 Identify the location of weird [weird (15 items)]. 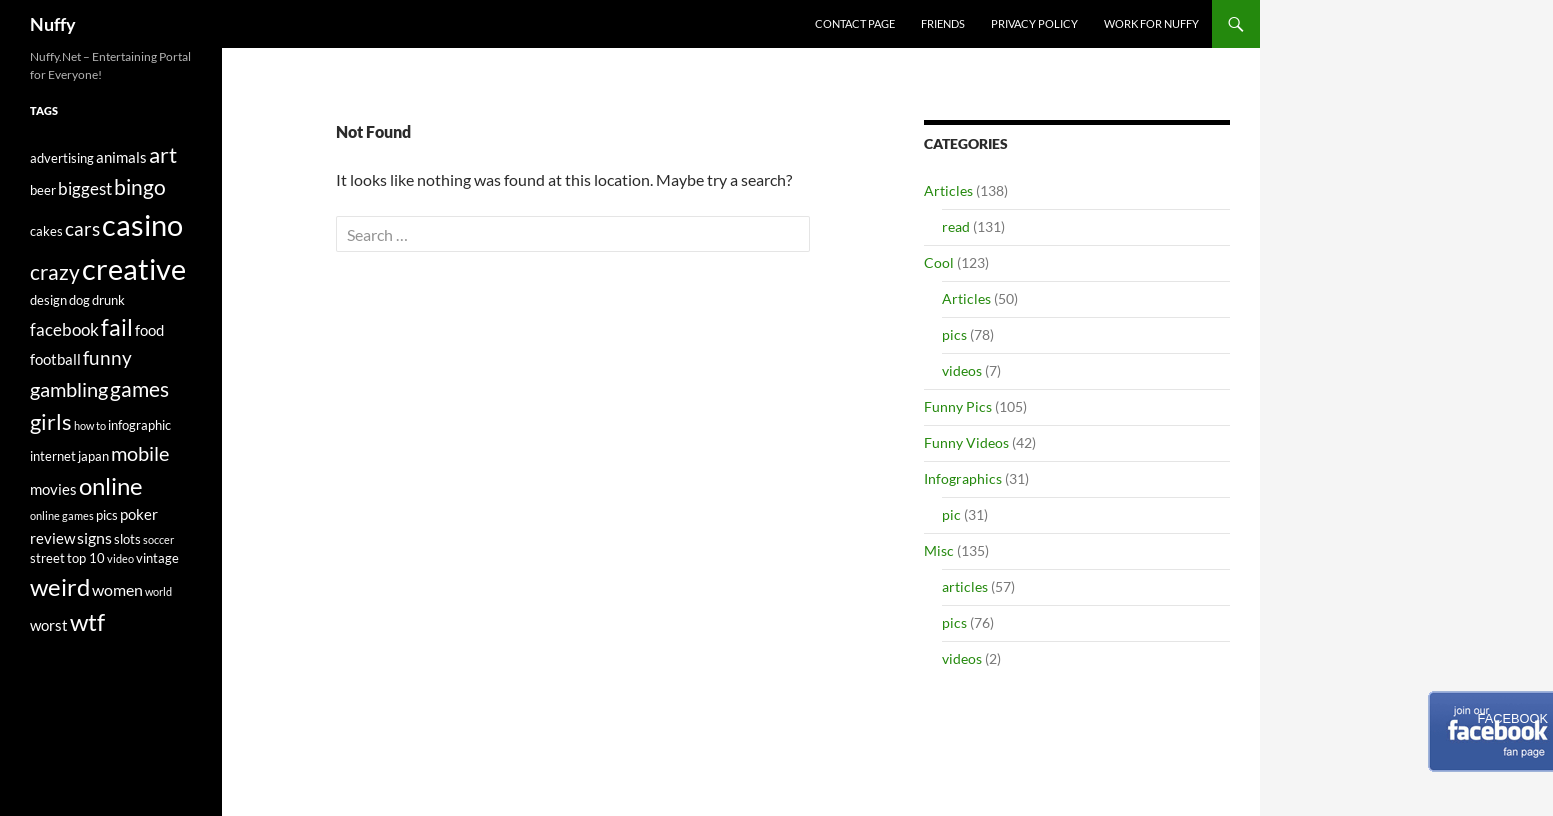
(60, 586).